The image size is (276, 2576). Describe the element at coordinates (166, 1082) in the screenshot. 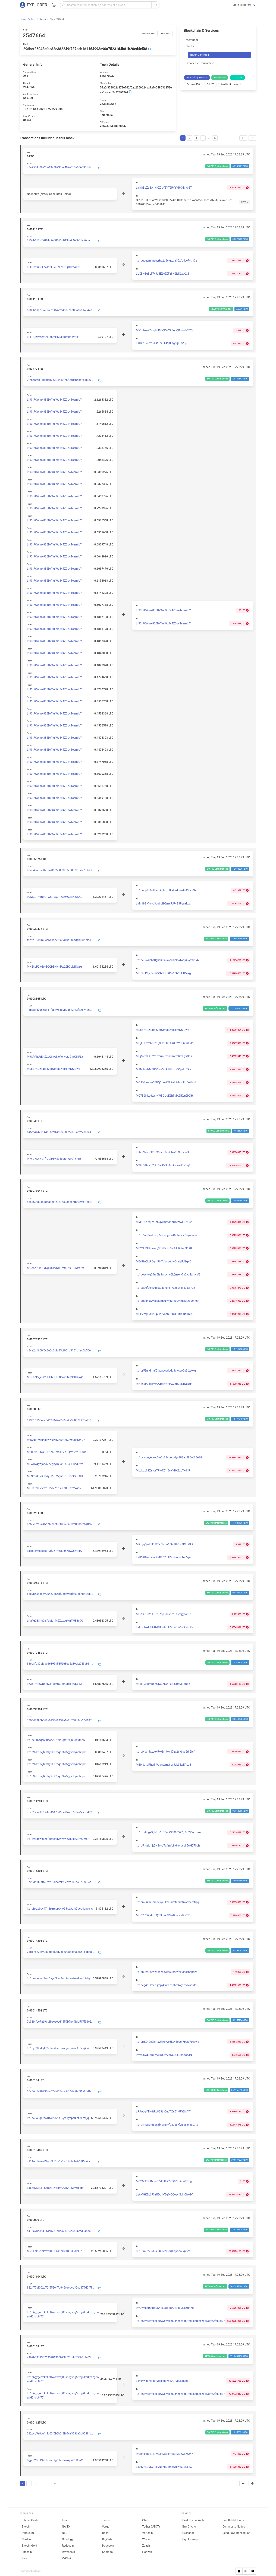

I see `MQJDBXohm5EDQCJm2XLRaAZ4zvnUJ5nMsN` at that location.